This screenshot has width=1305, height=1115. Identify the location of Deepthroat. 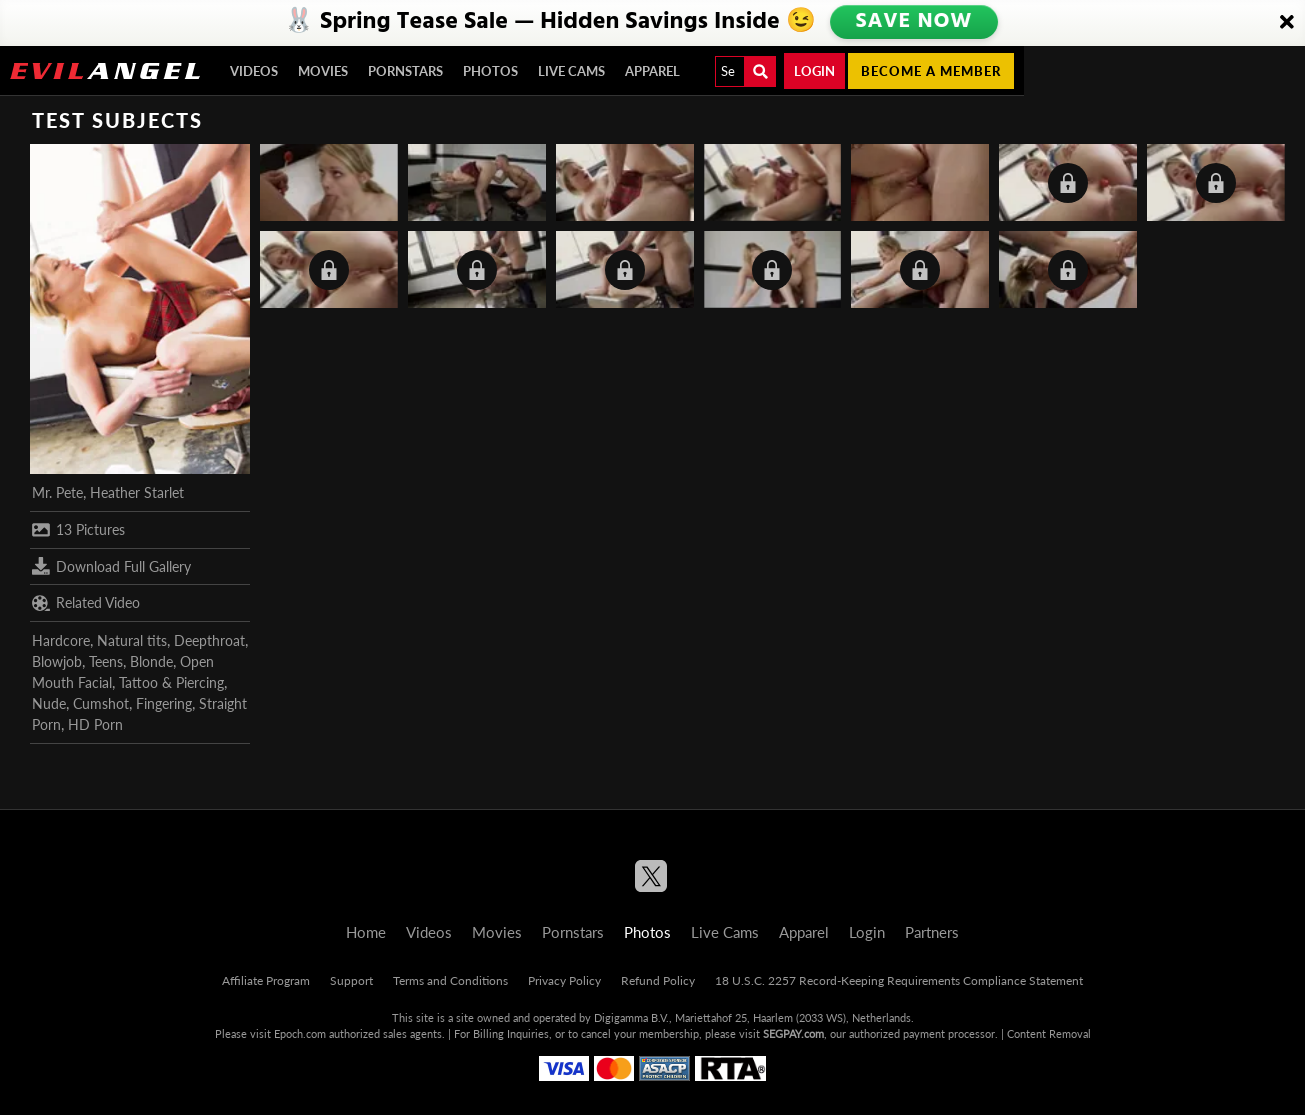
(209, 640).